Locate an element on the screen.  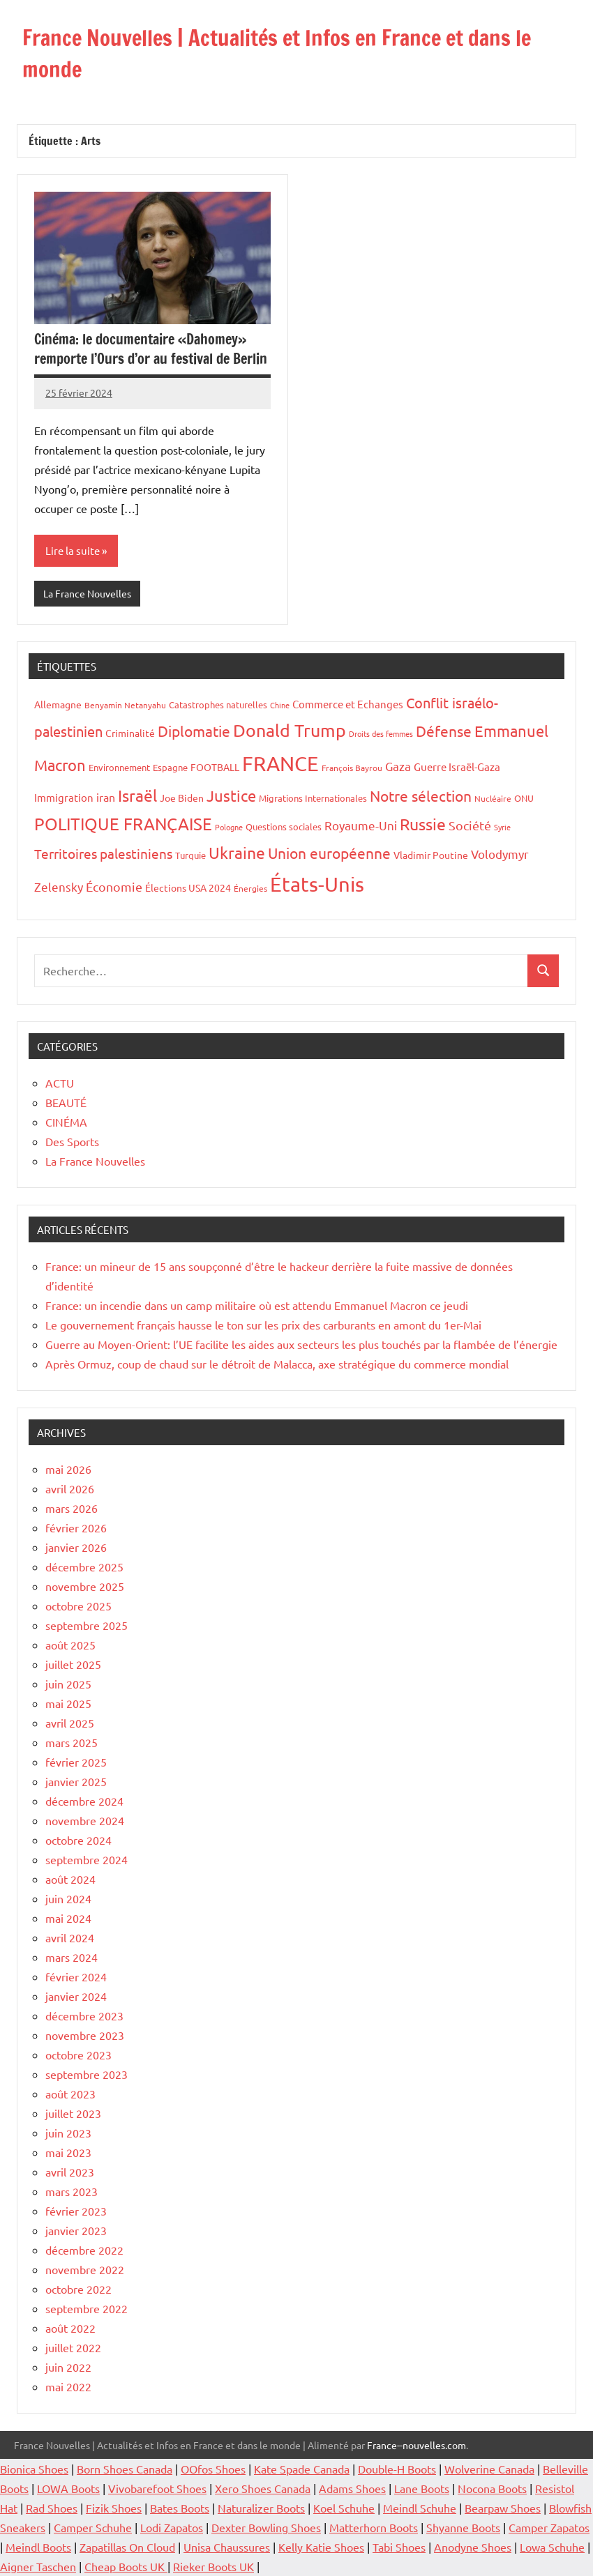
mai 2025 is located at coordinates (68, 1703).